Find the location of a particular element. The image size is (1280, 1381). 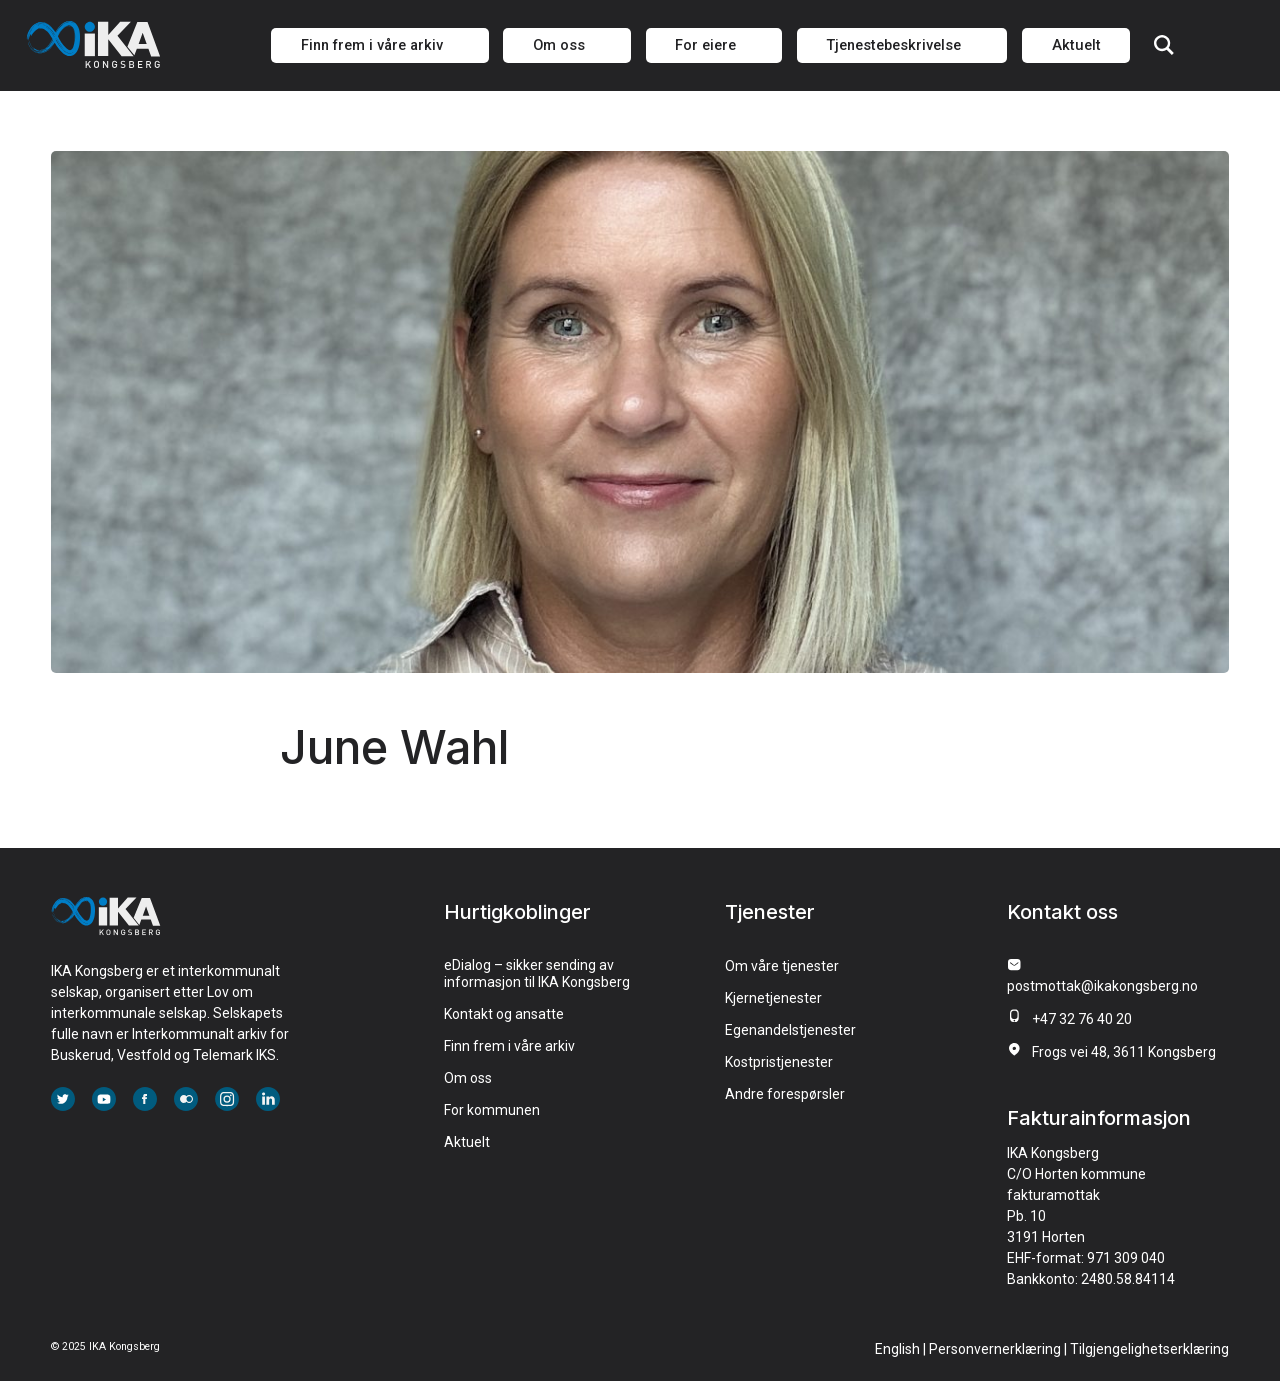

Aktuelt is located at coordinates (467, 1142).